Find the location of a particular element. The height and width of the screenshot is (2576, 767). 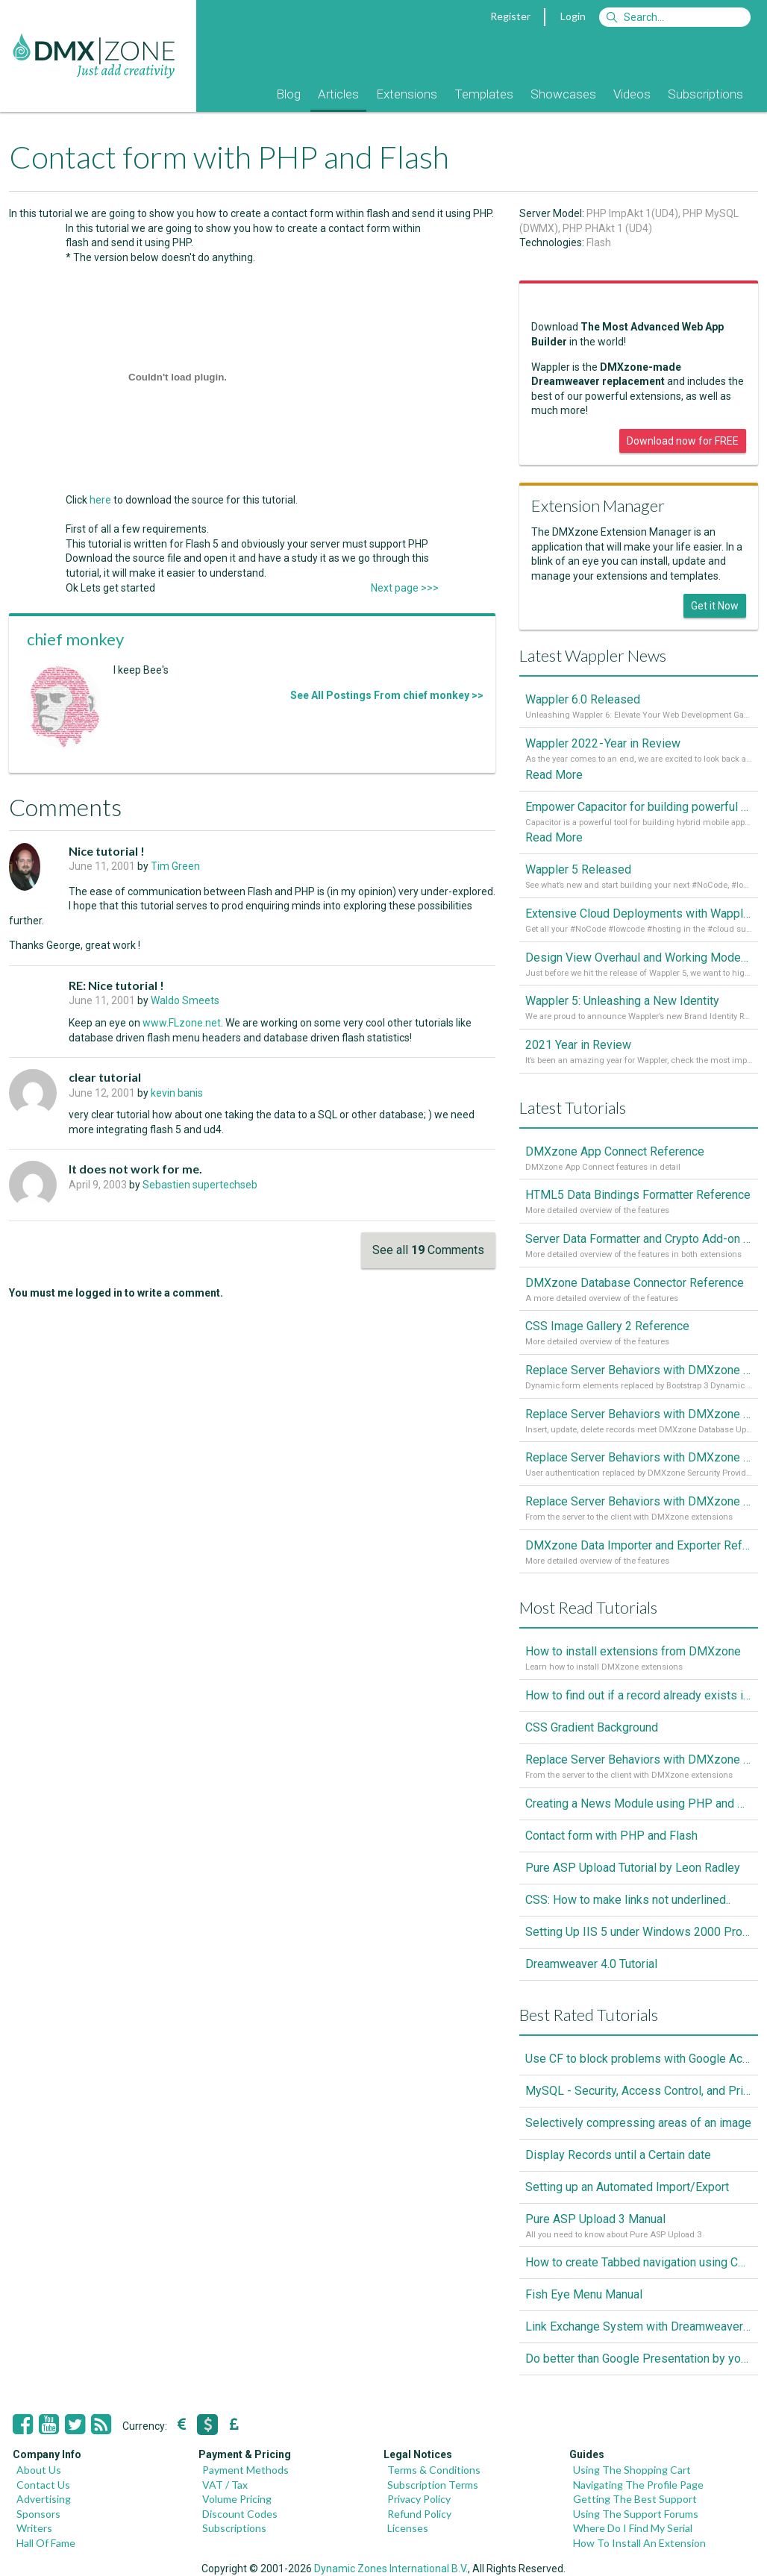

CSS Gradient Background is located at coordinates (591, 1727).